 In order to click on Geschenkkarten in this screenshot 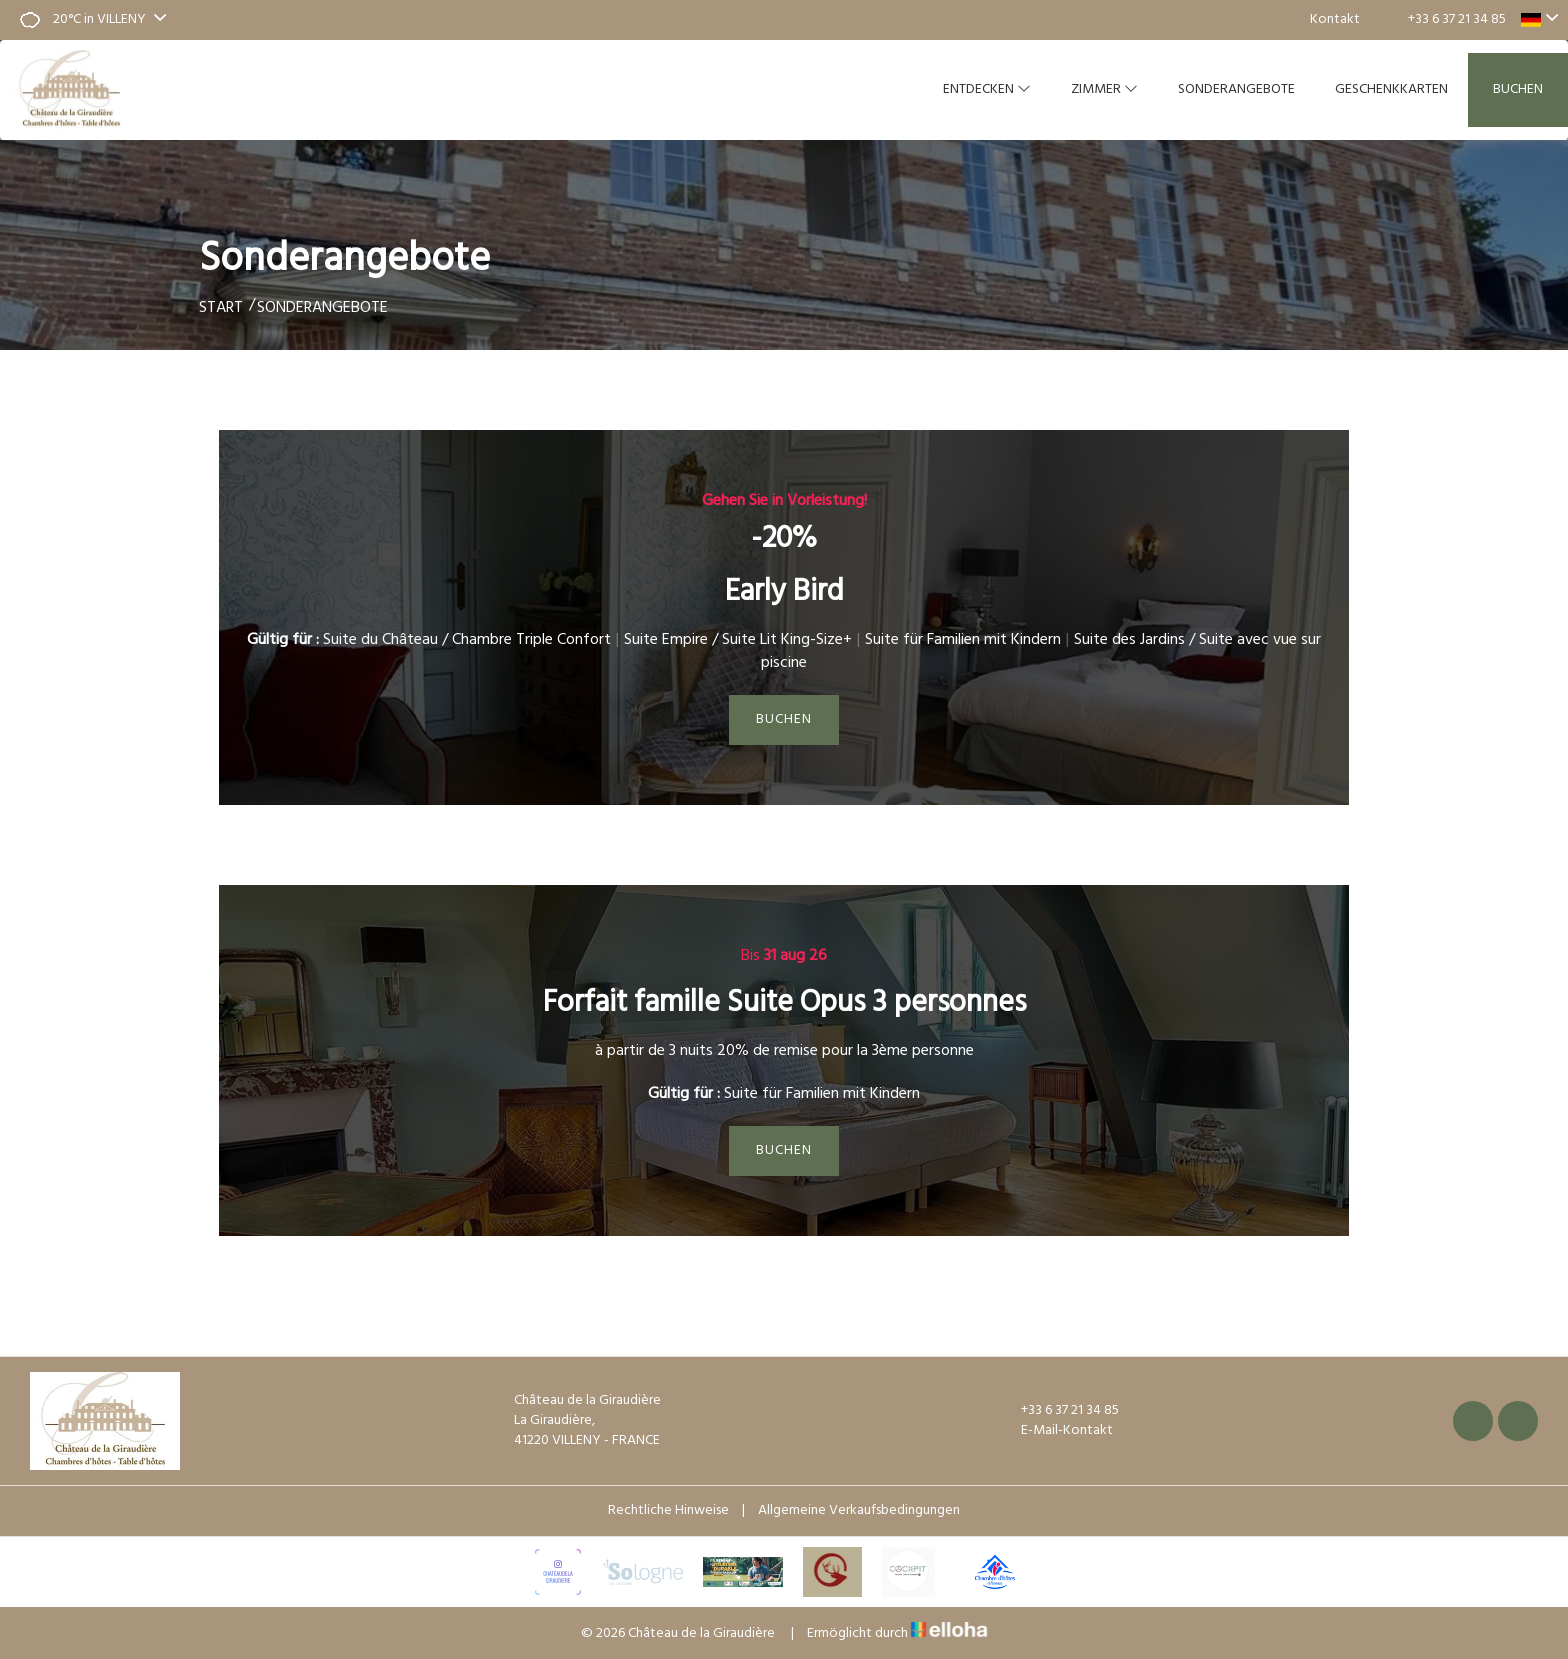, I will do `click(1391, 89)`.